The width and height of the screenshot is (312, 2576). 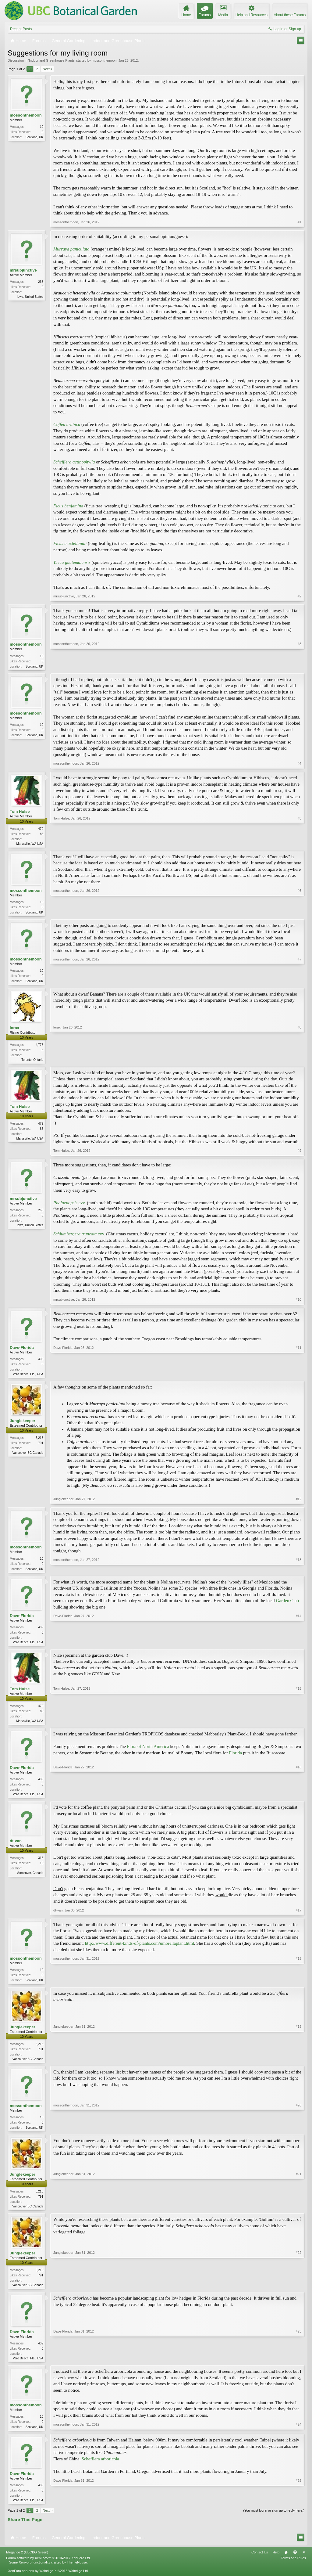 What do you see at coordinates (298, 2436) in the screenshot?
I see `#24` at bounding box center [298, 2436].